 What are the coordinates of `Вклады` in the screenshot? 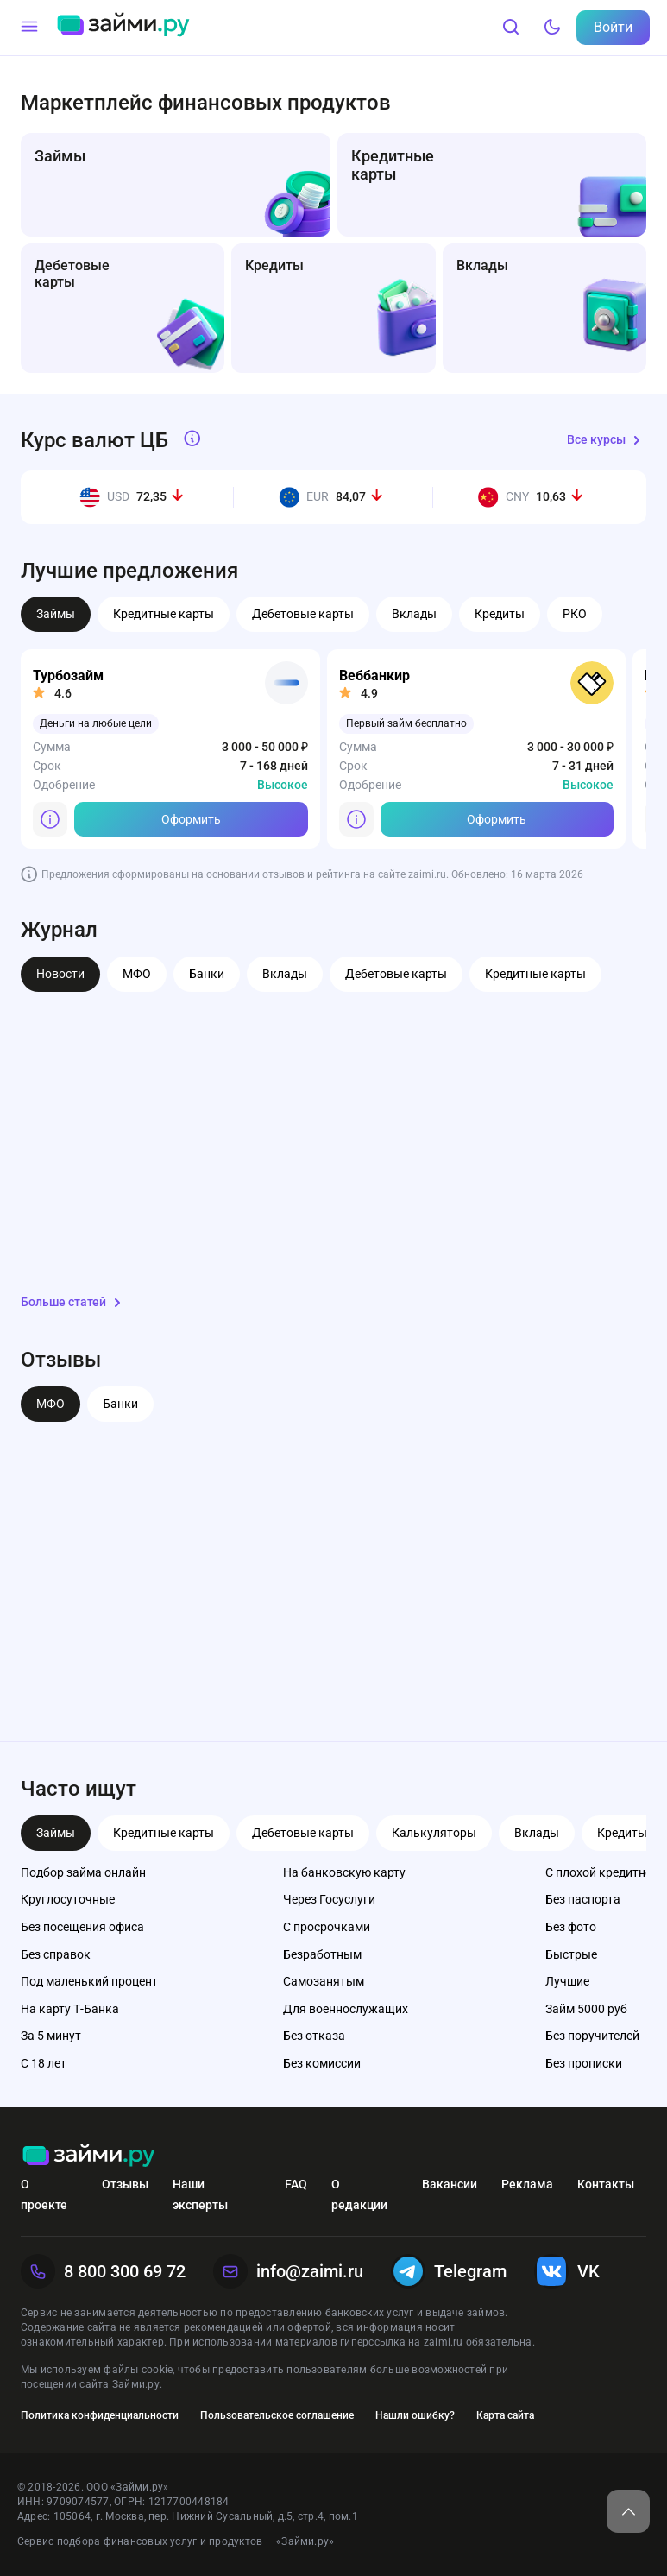 It's located at (414, 614).